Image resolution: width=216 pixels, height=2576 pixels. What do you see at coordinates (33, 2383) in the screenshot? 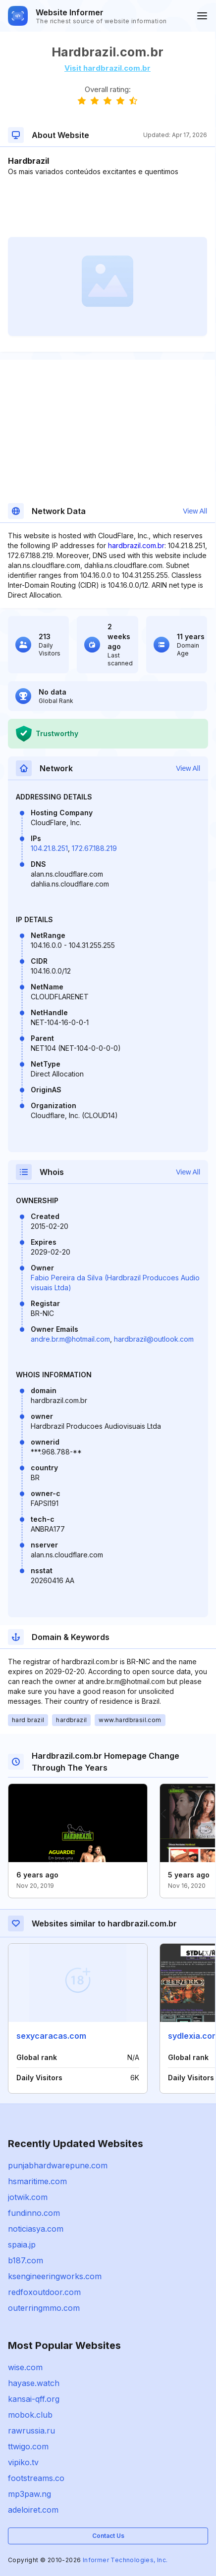
I see `hayase.watch` at bounding box center [33, 2383].